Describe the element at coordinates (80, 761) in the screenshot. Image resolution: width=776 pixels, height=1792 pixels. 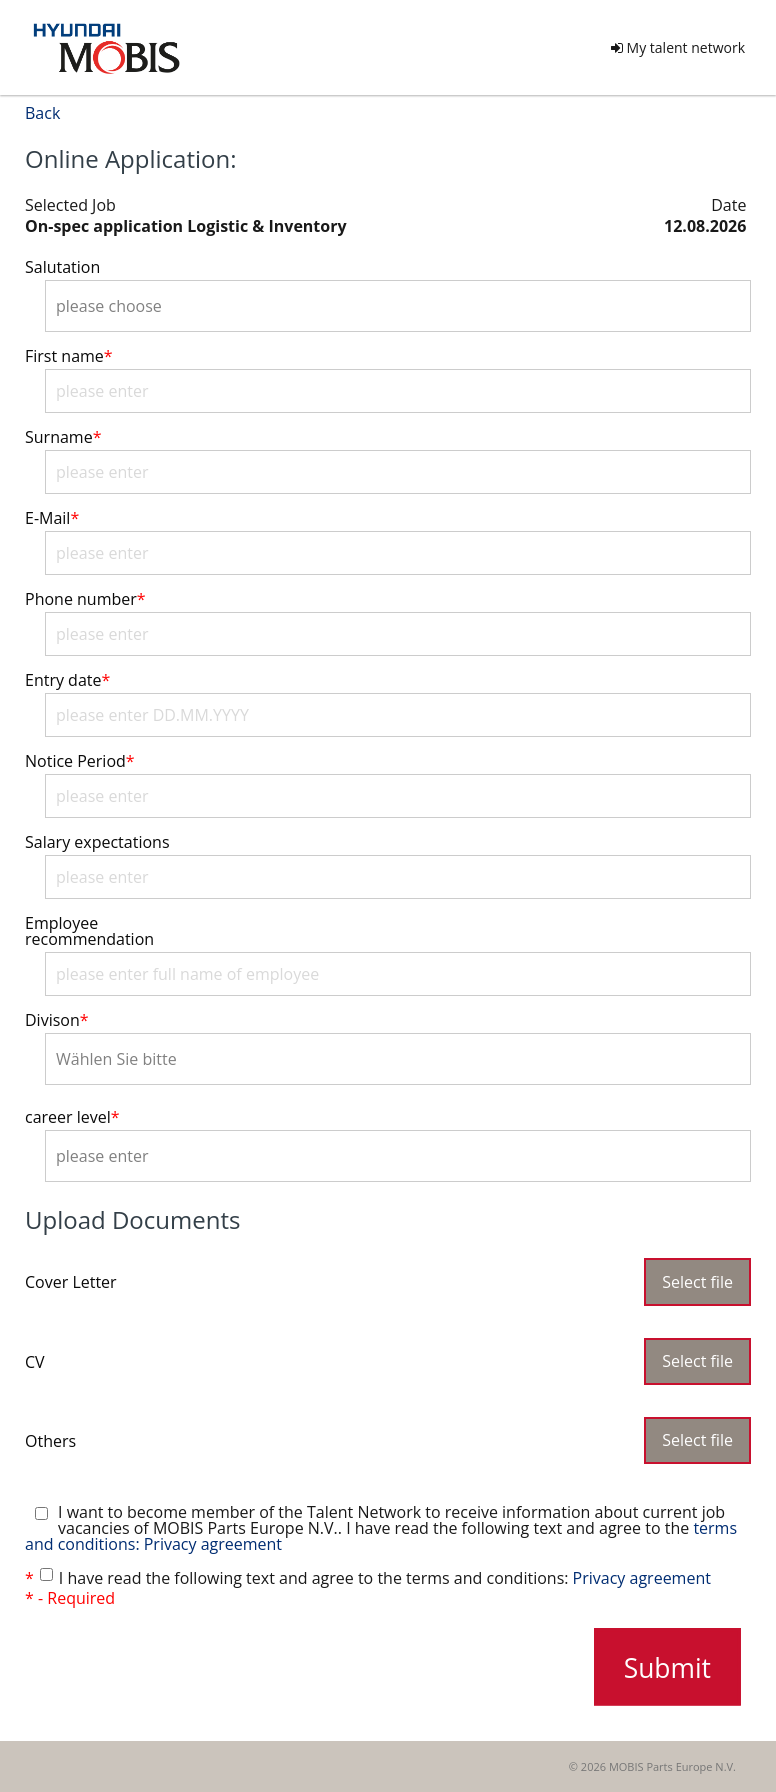
I see `Notice Period` at that location.